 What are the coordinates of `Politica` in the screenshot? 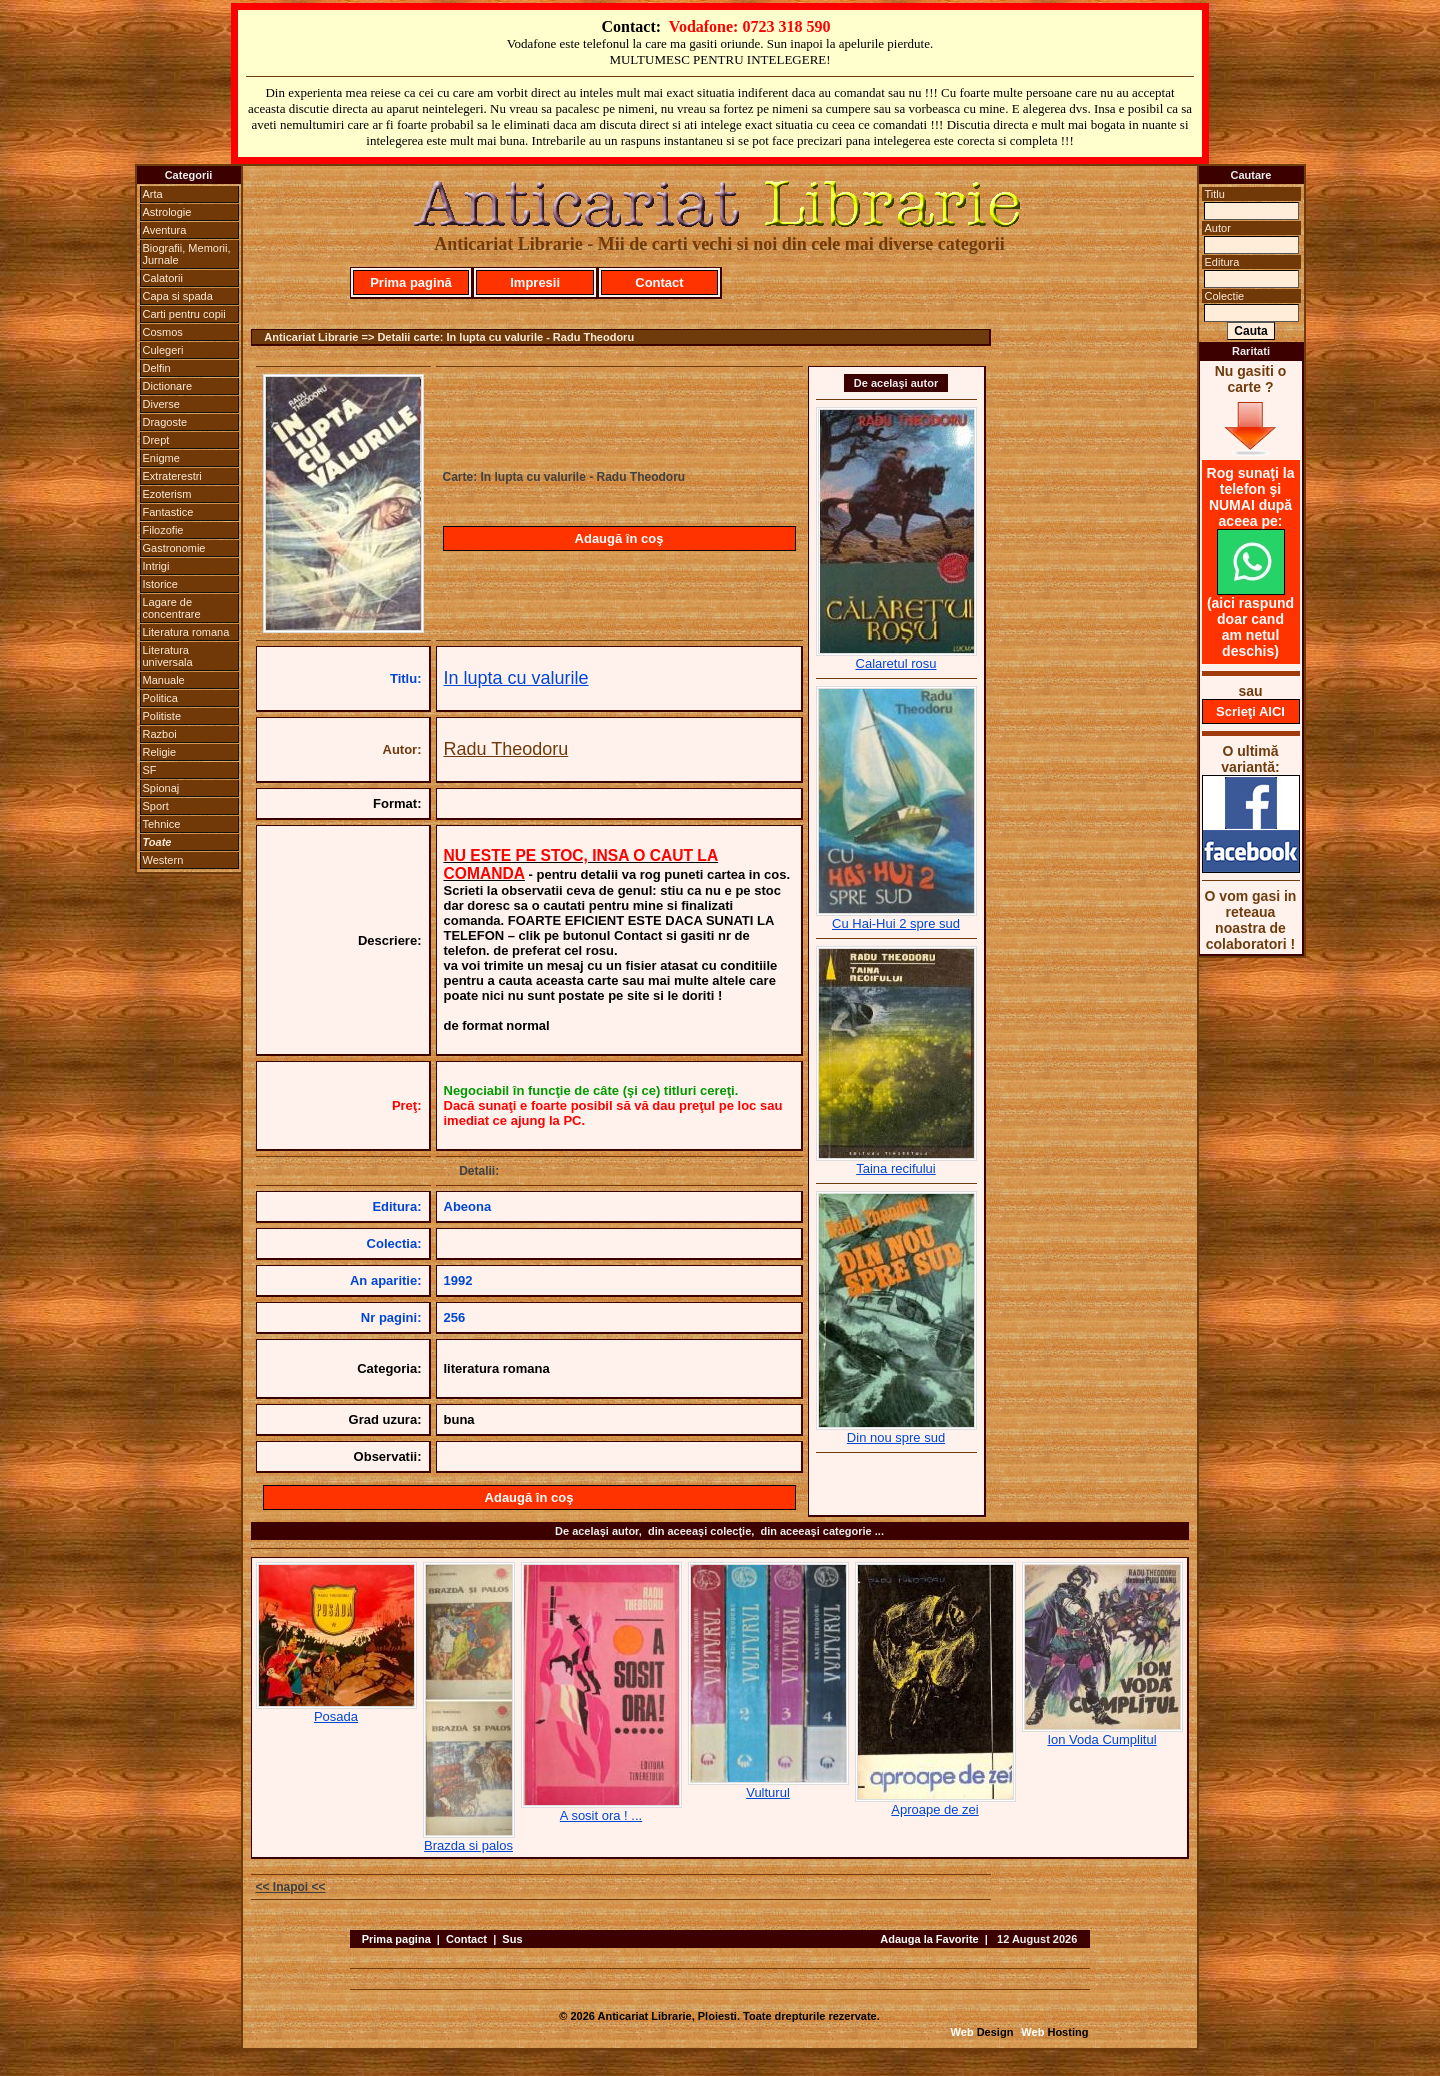 It's located at (160, 698).